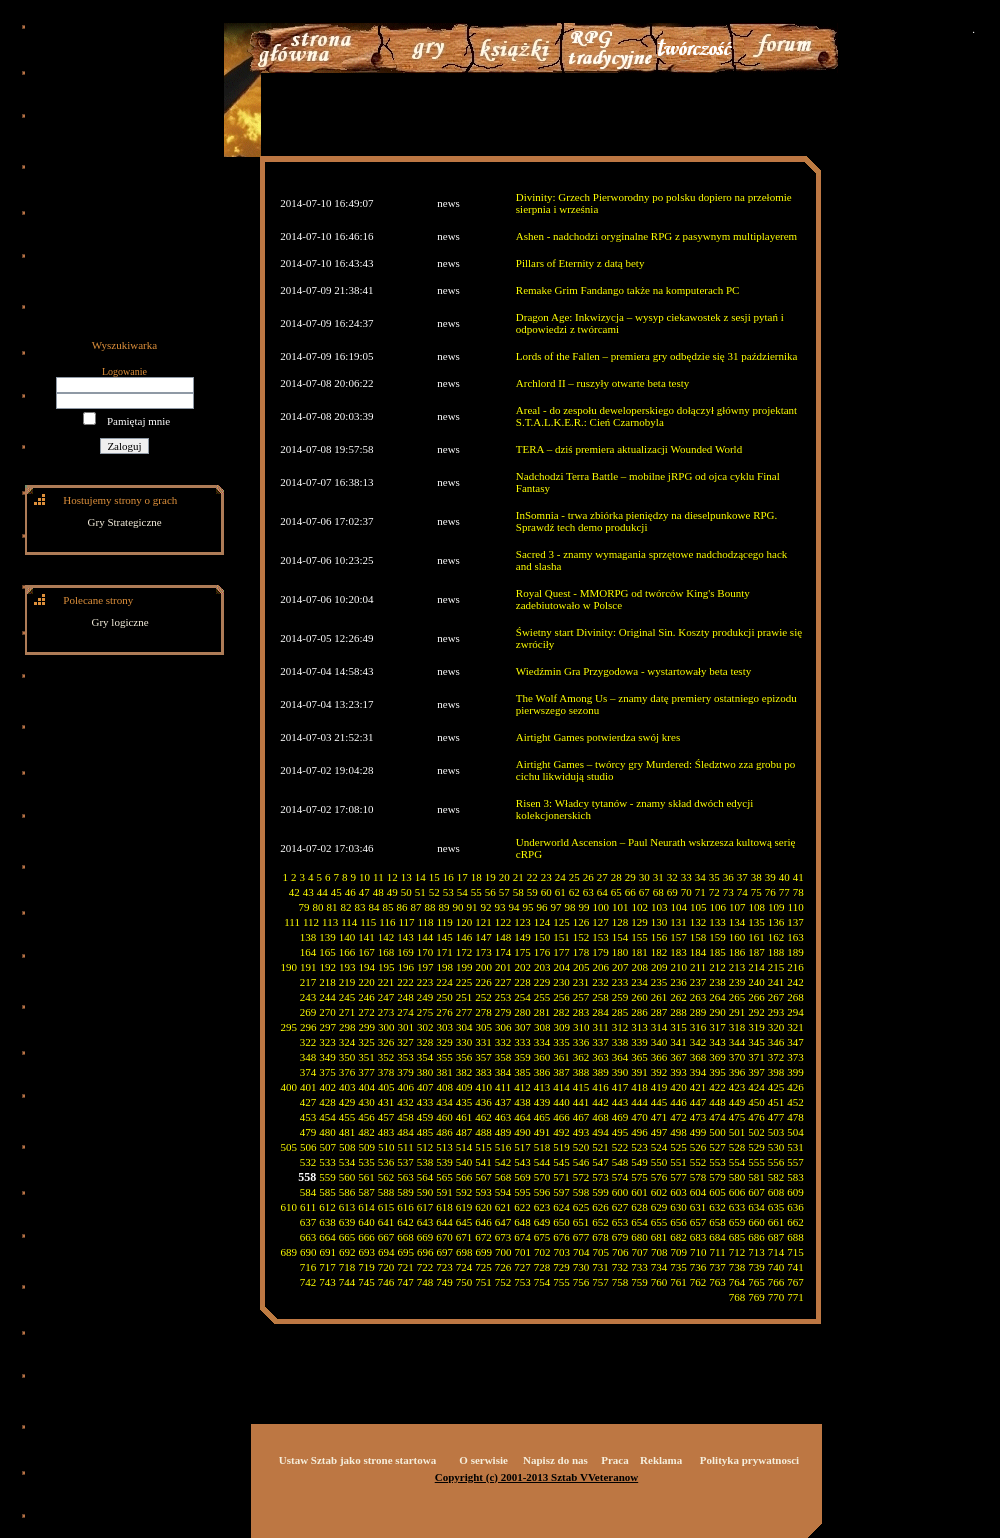 The image size is (1000, 1538). What do you see at coordinates (737, 1177) in the screenshot?
I see `580` at bounding box center [737, 1177].